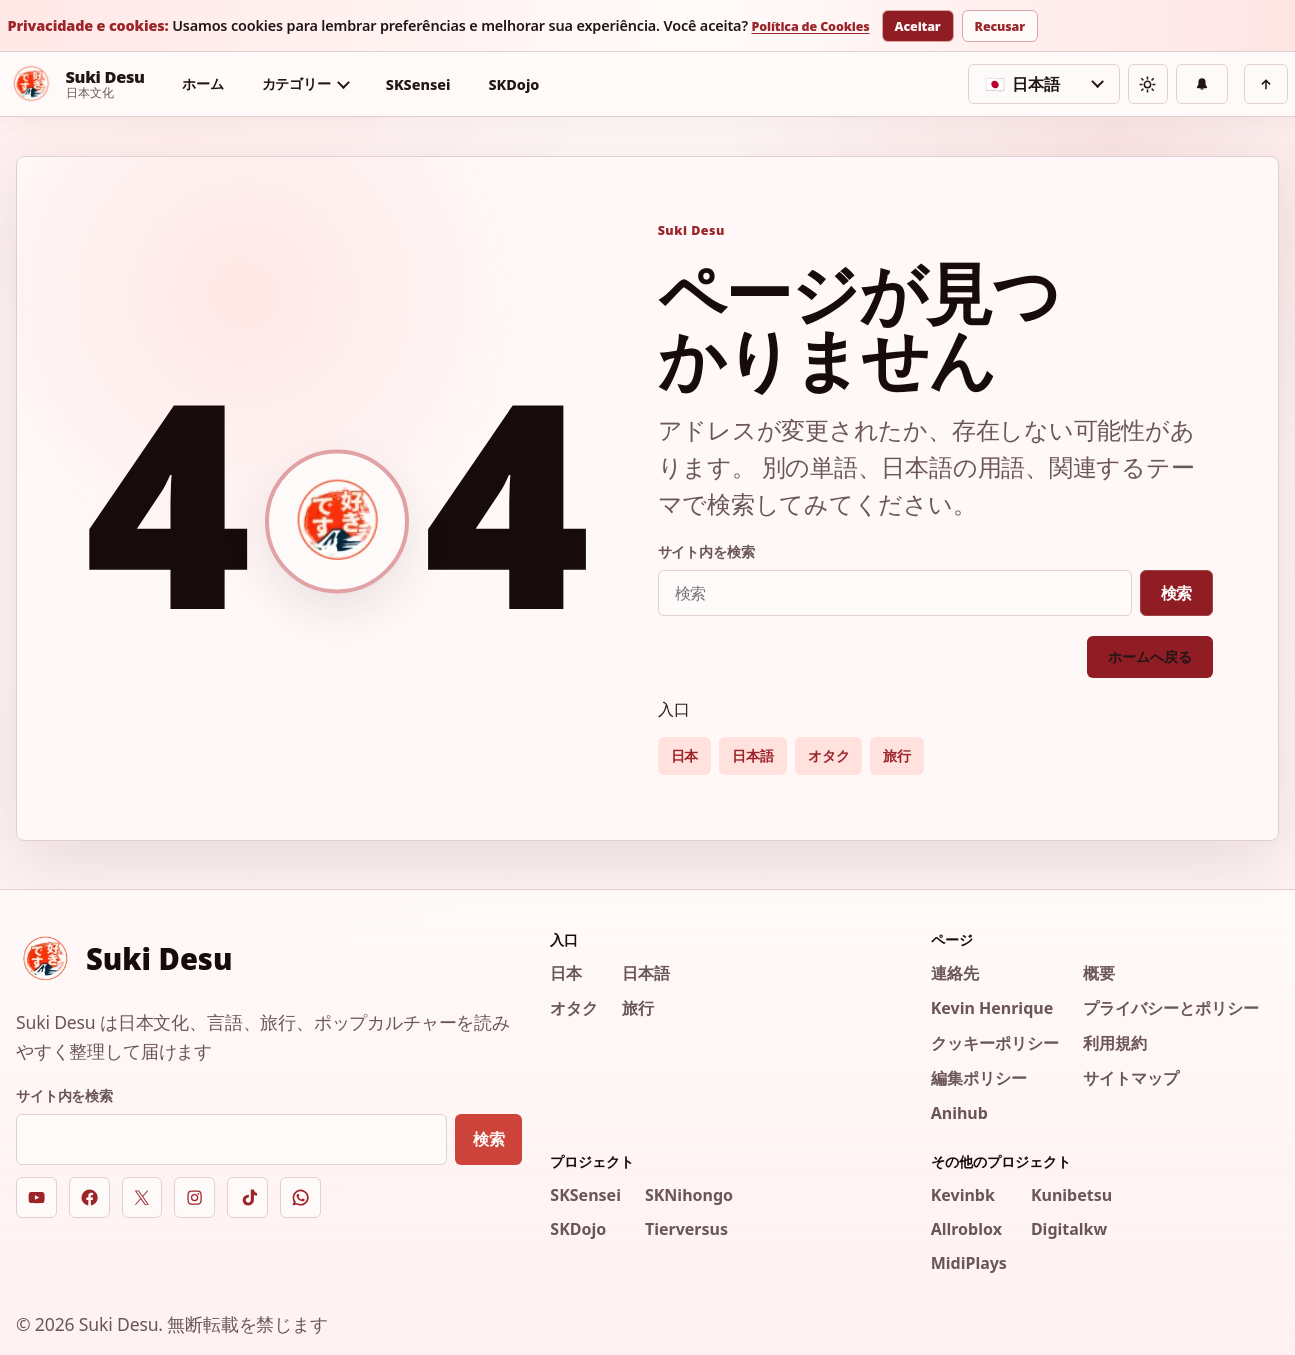  I want to click on 編集ポリシー, so click(979, 1078).